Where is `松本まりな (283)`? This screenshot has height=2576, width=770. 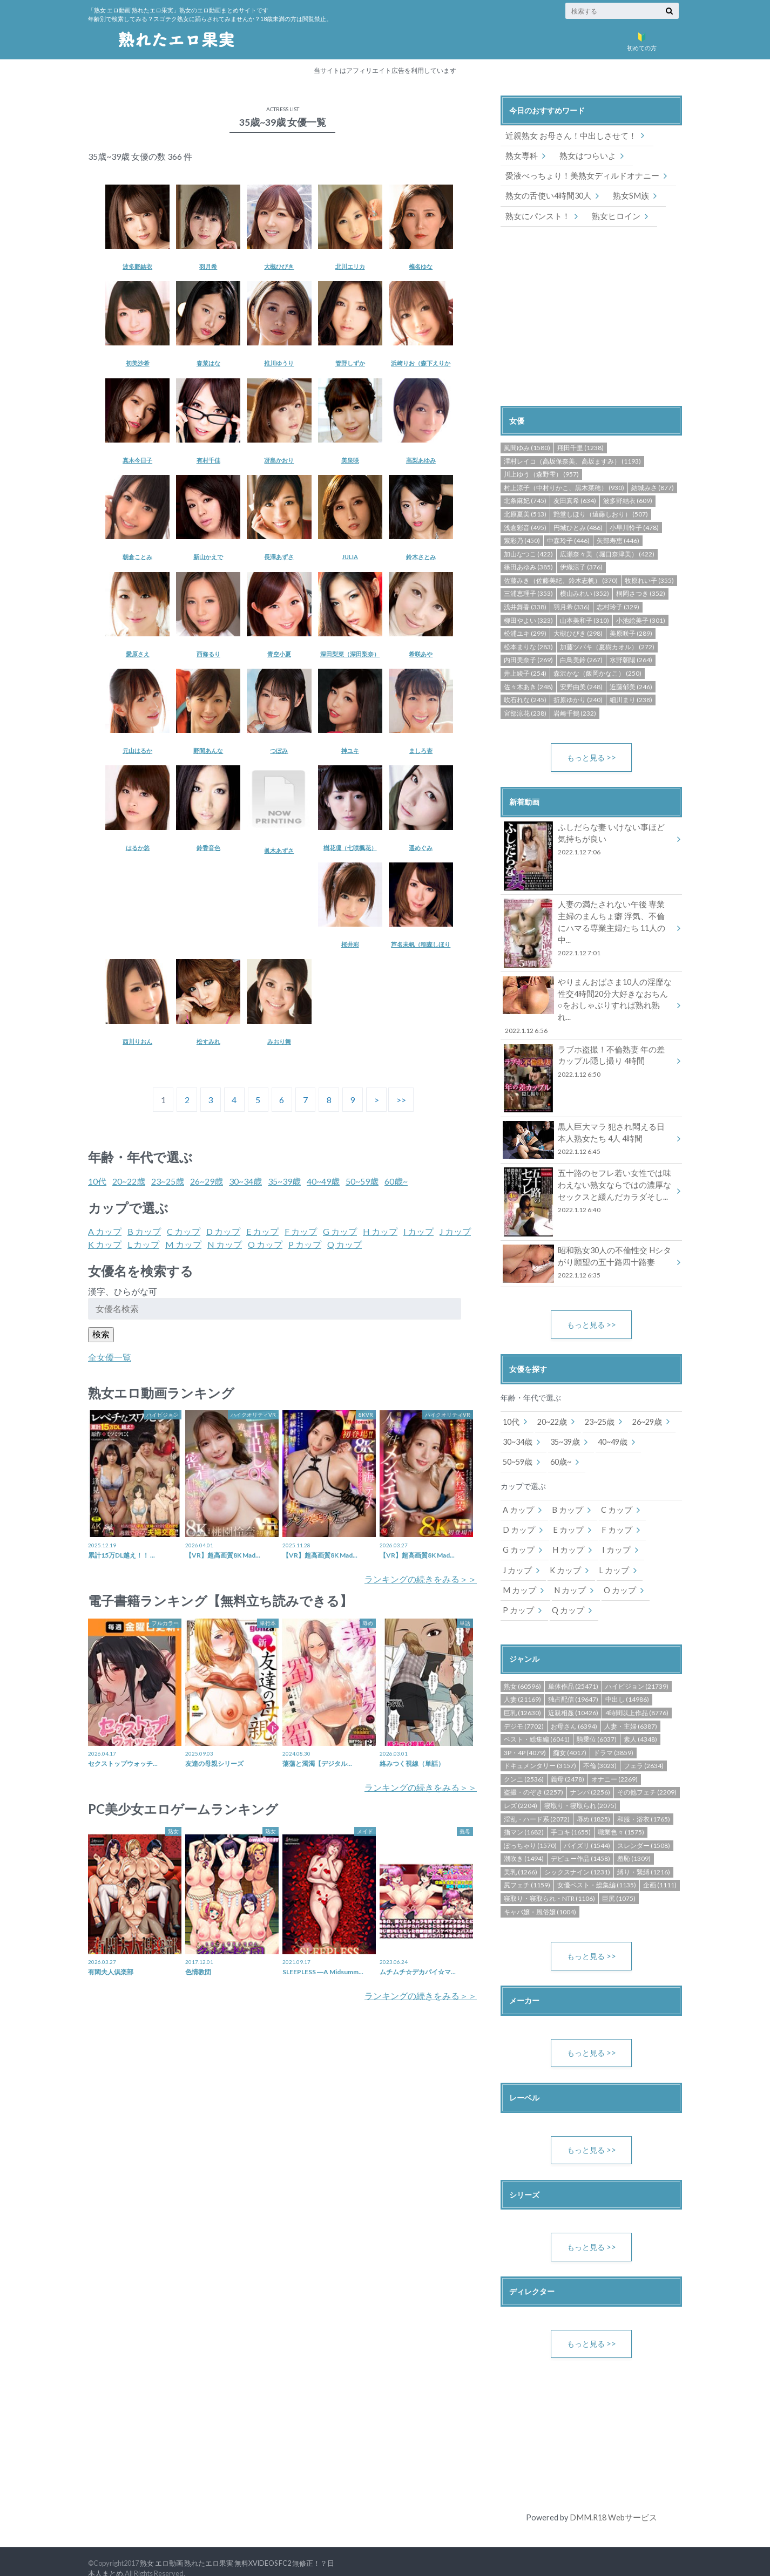 松本まりな (283) is located at coordinates (528, 646).